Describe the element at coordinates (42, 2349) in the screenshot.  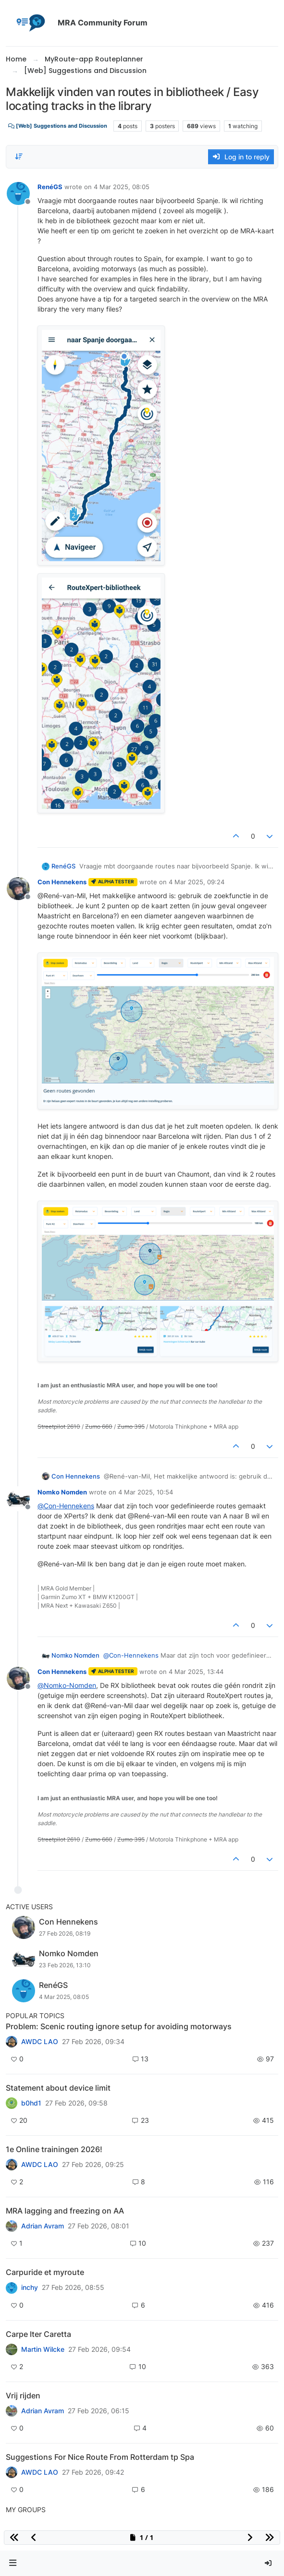
I see `Martin Wilcke` at that location.